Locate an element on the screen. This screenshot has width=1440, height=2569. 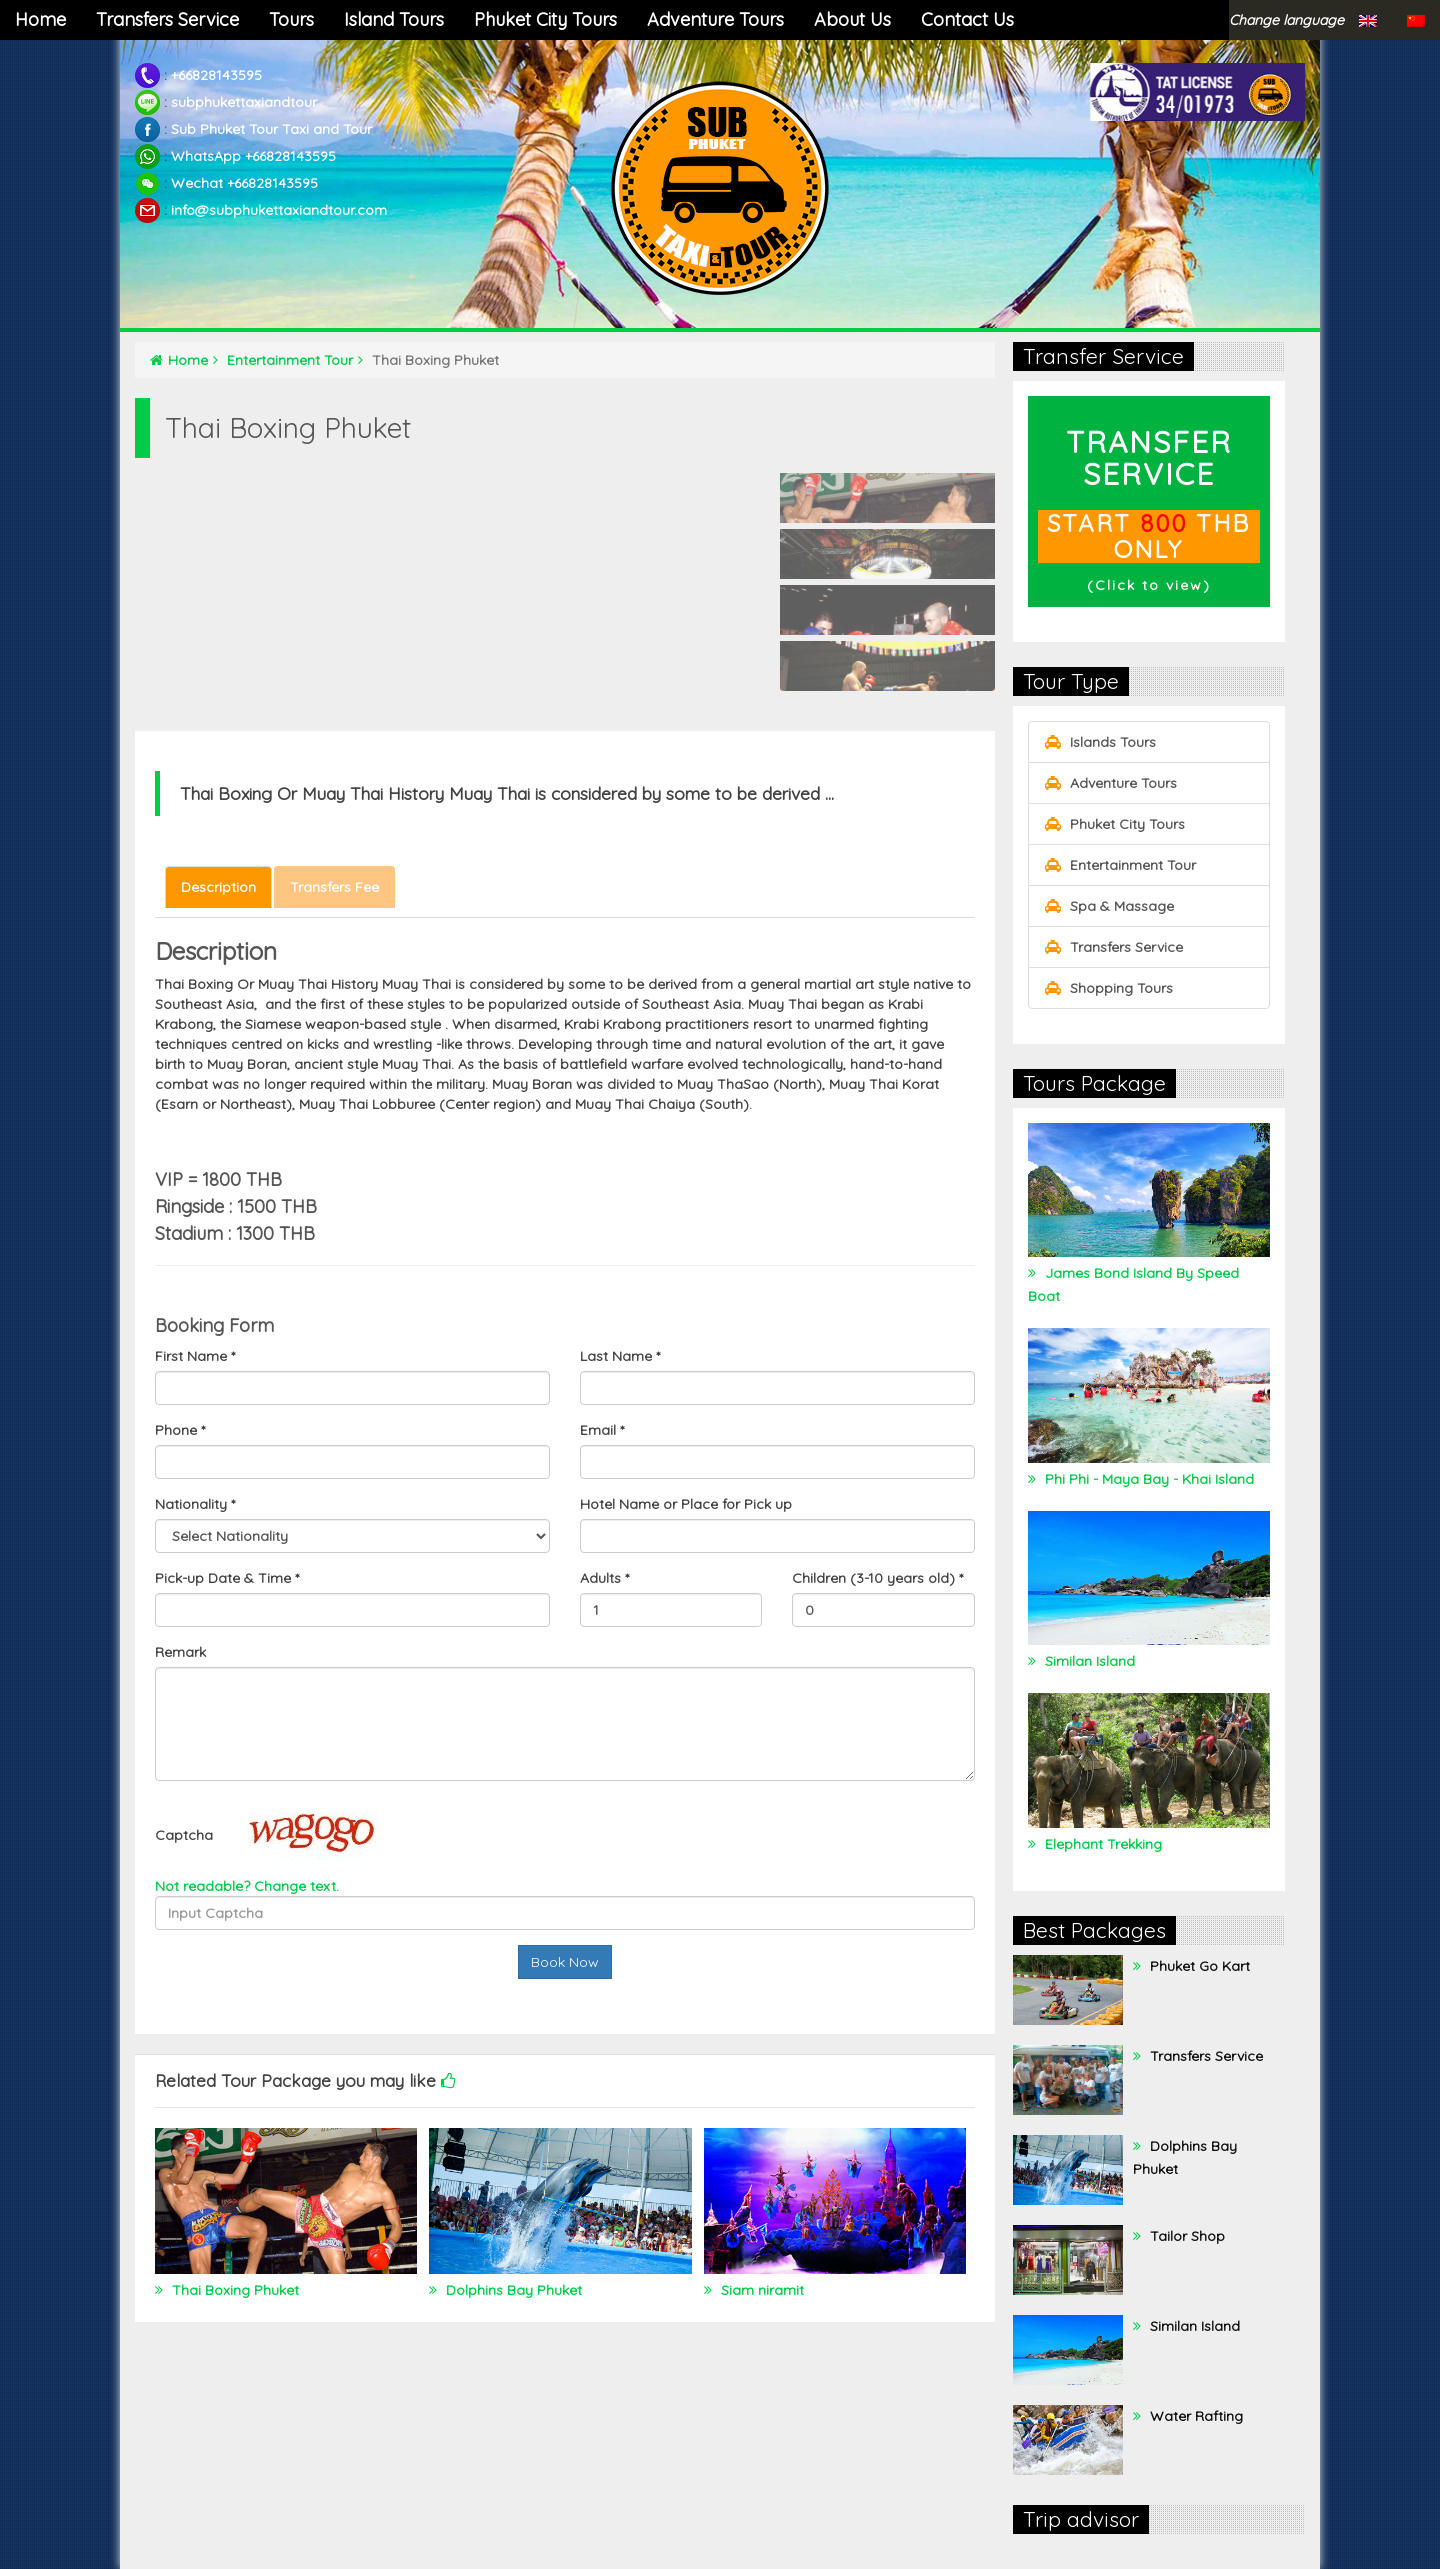
Phone is located at coordinates (180, 1430).